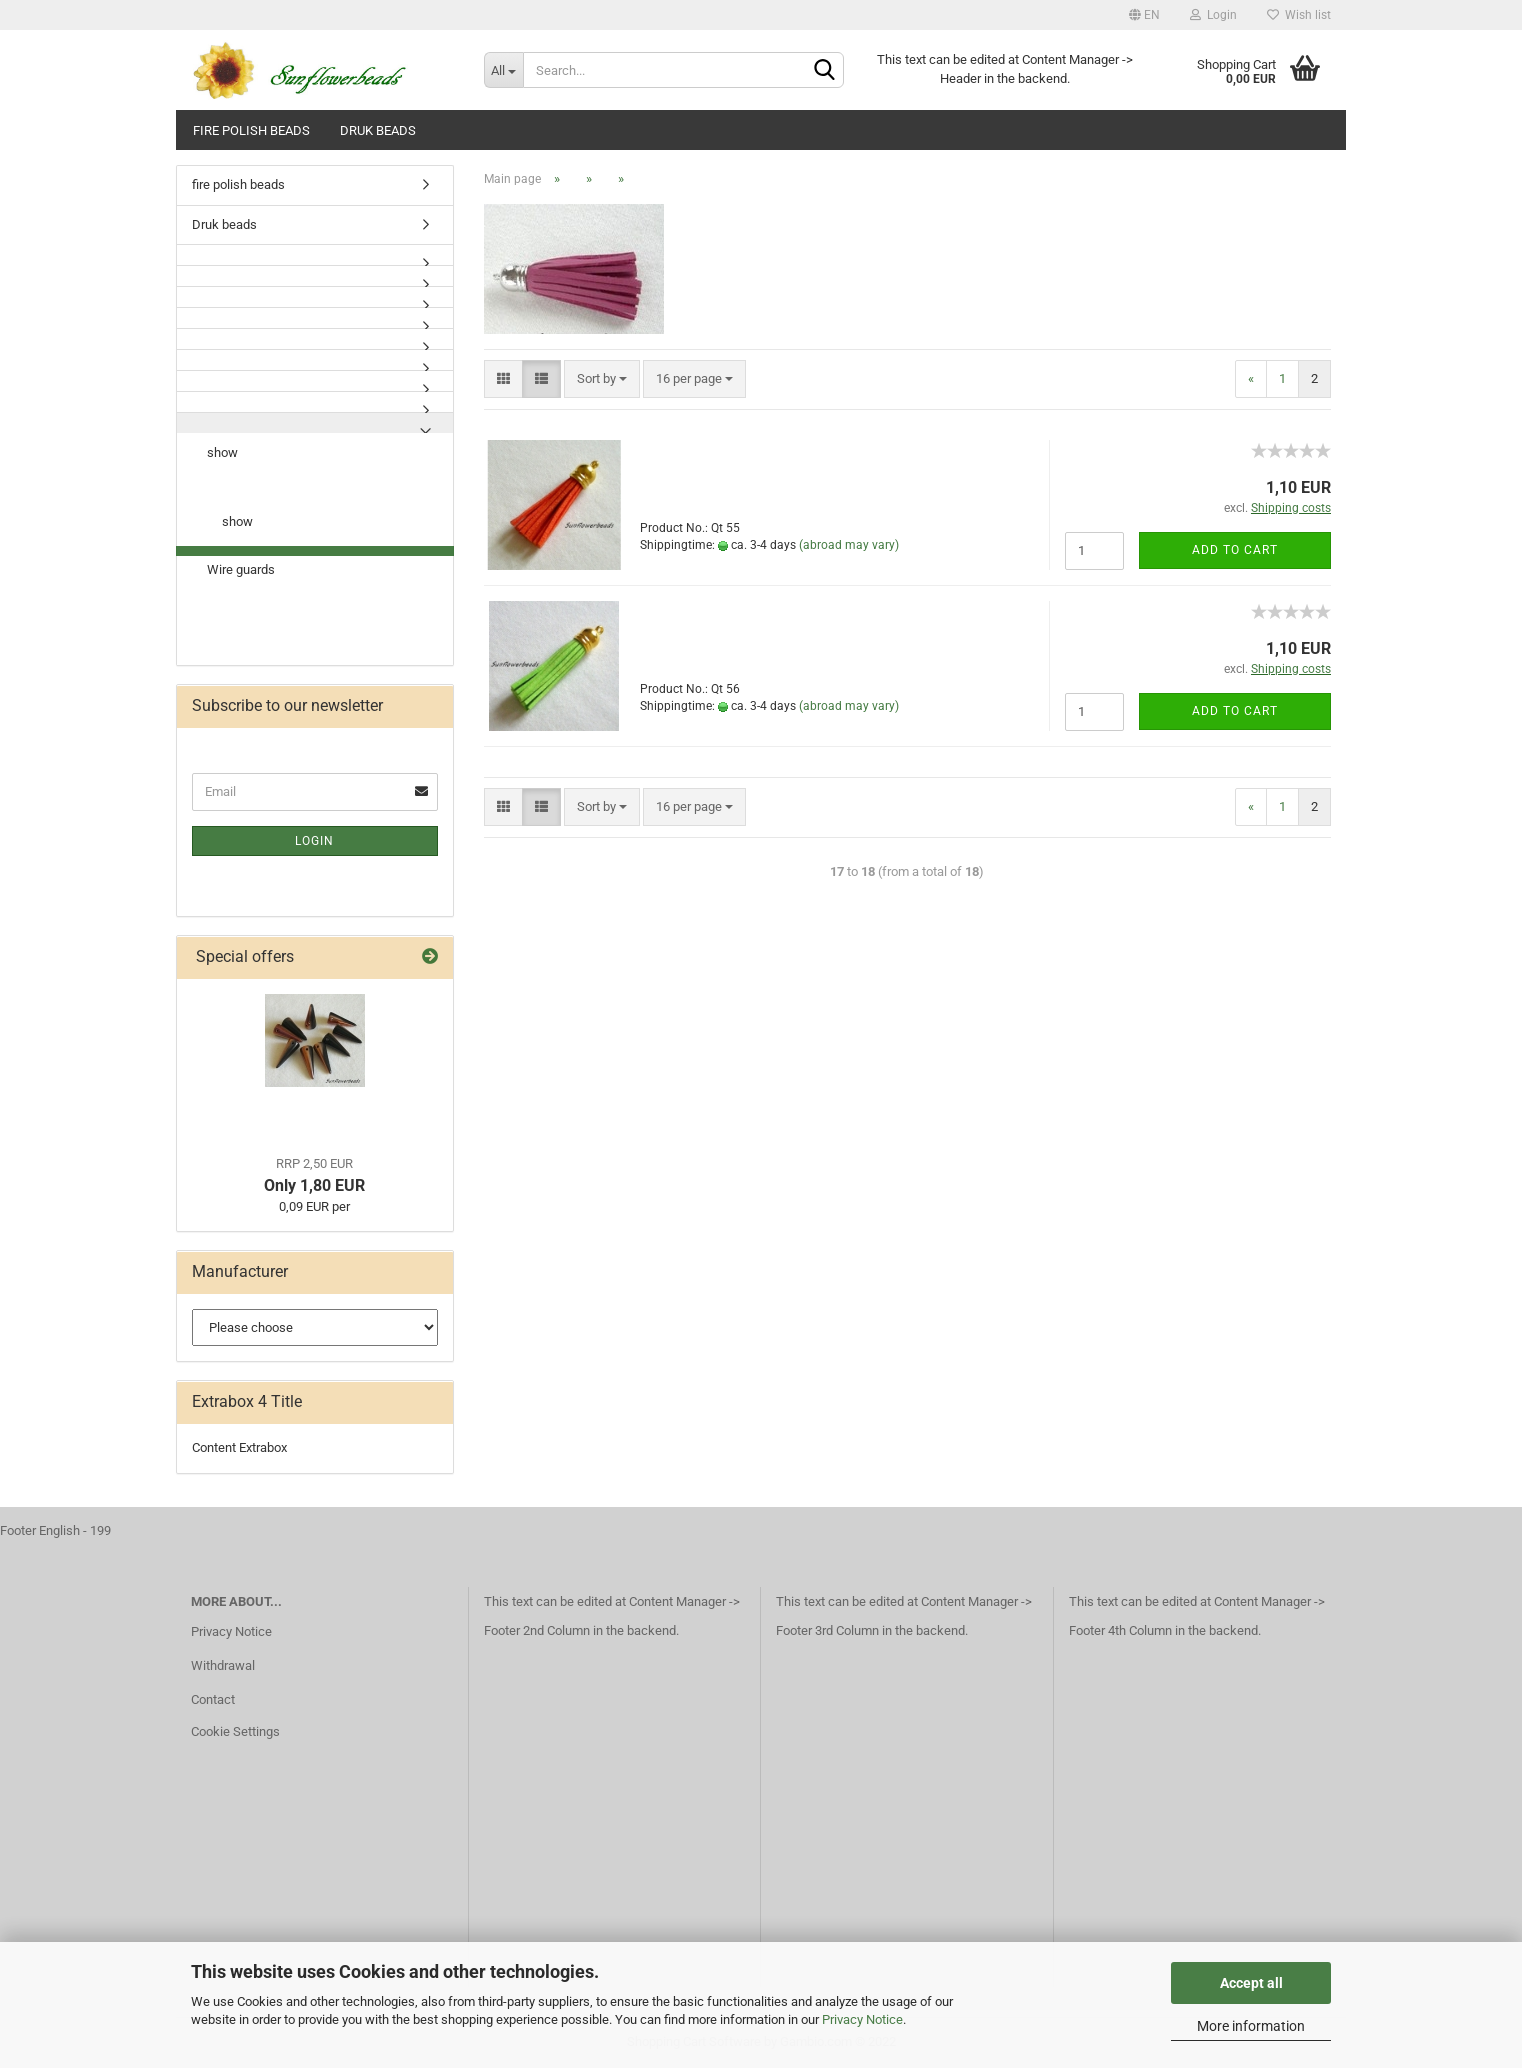  I want to click on fire polish beads, so click(251, 130).